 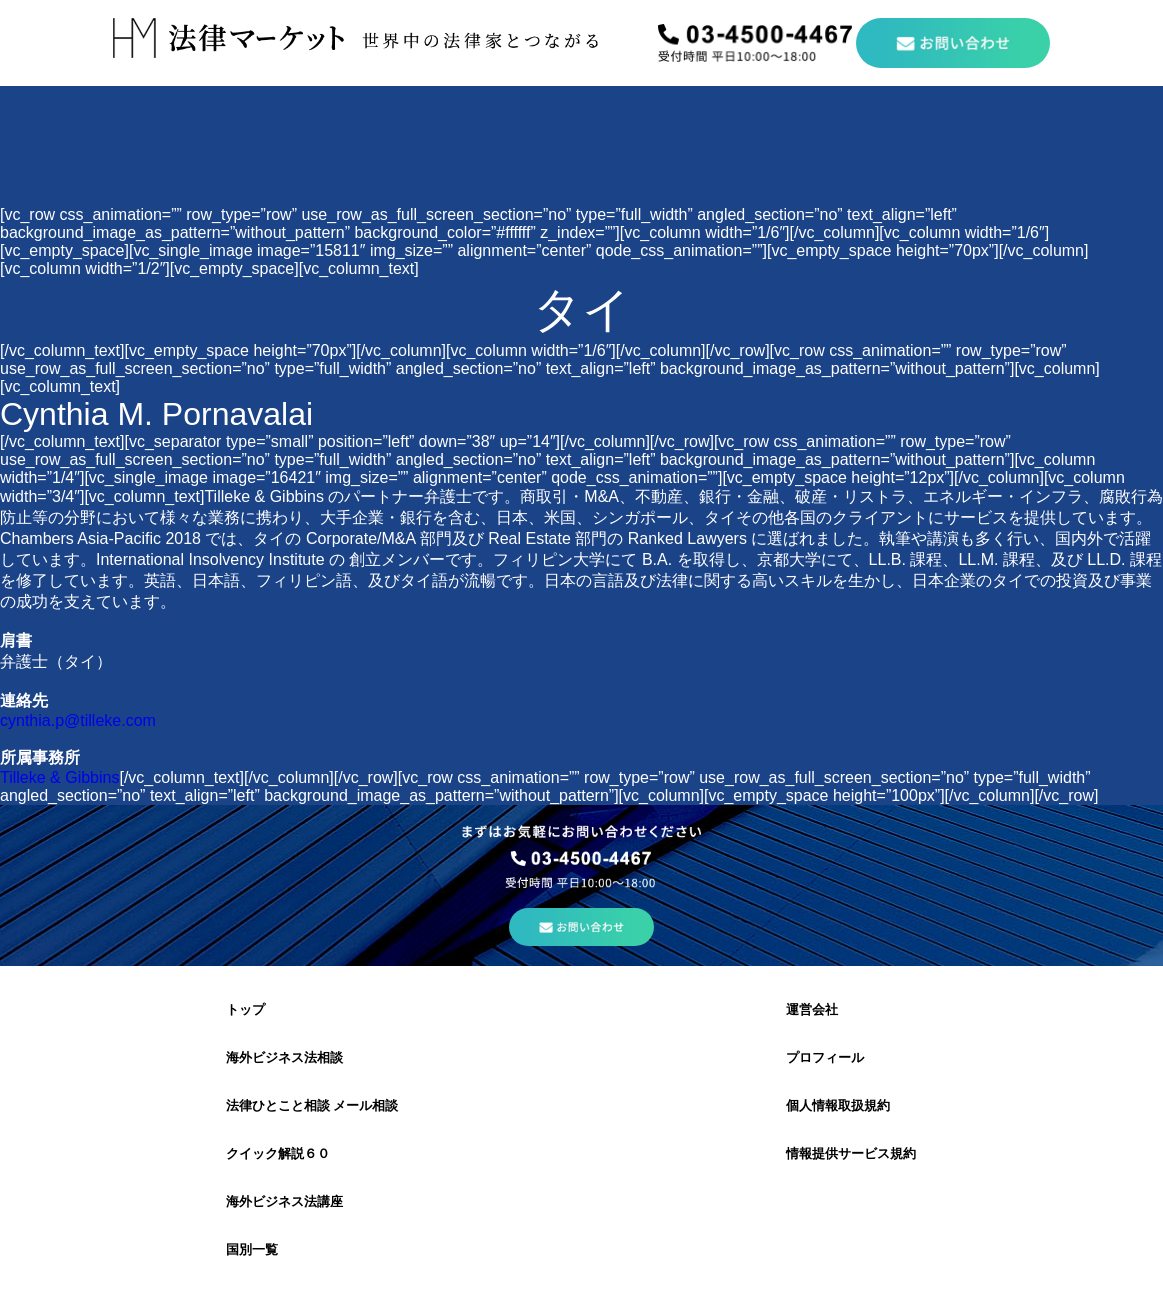 What do you see at coordinates (78, 720) in the screenshot?
I see `cynthia.p@tilleke.com` at bounding box center [78, 720].